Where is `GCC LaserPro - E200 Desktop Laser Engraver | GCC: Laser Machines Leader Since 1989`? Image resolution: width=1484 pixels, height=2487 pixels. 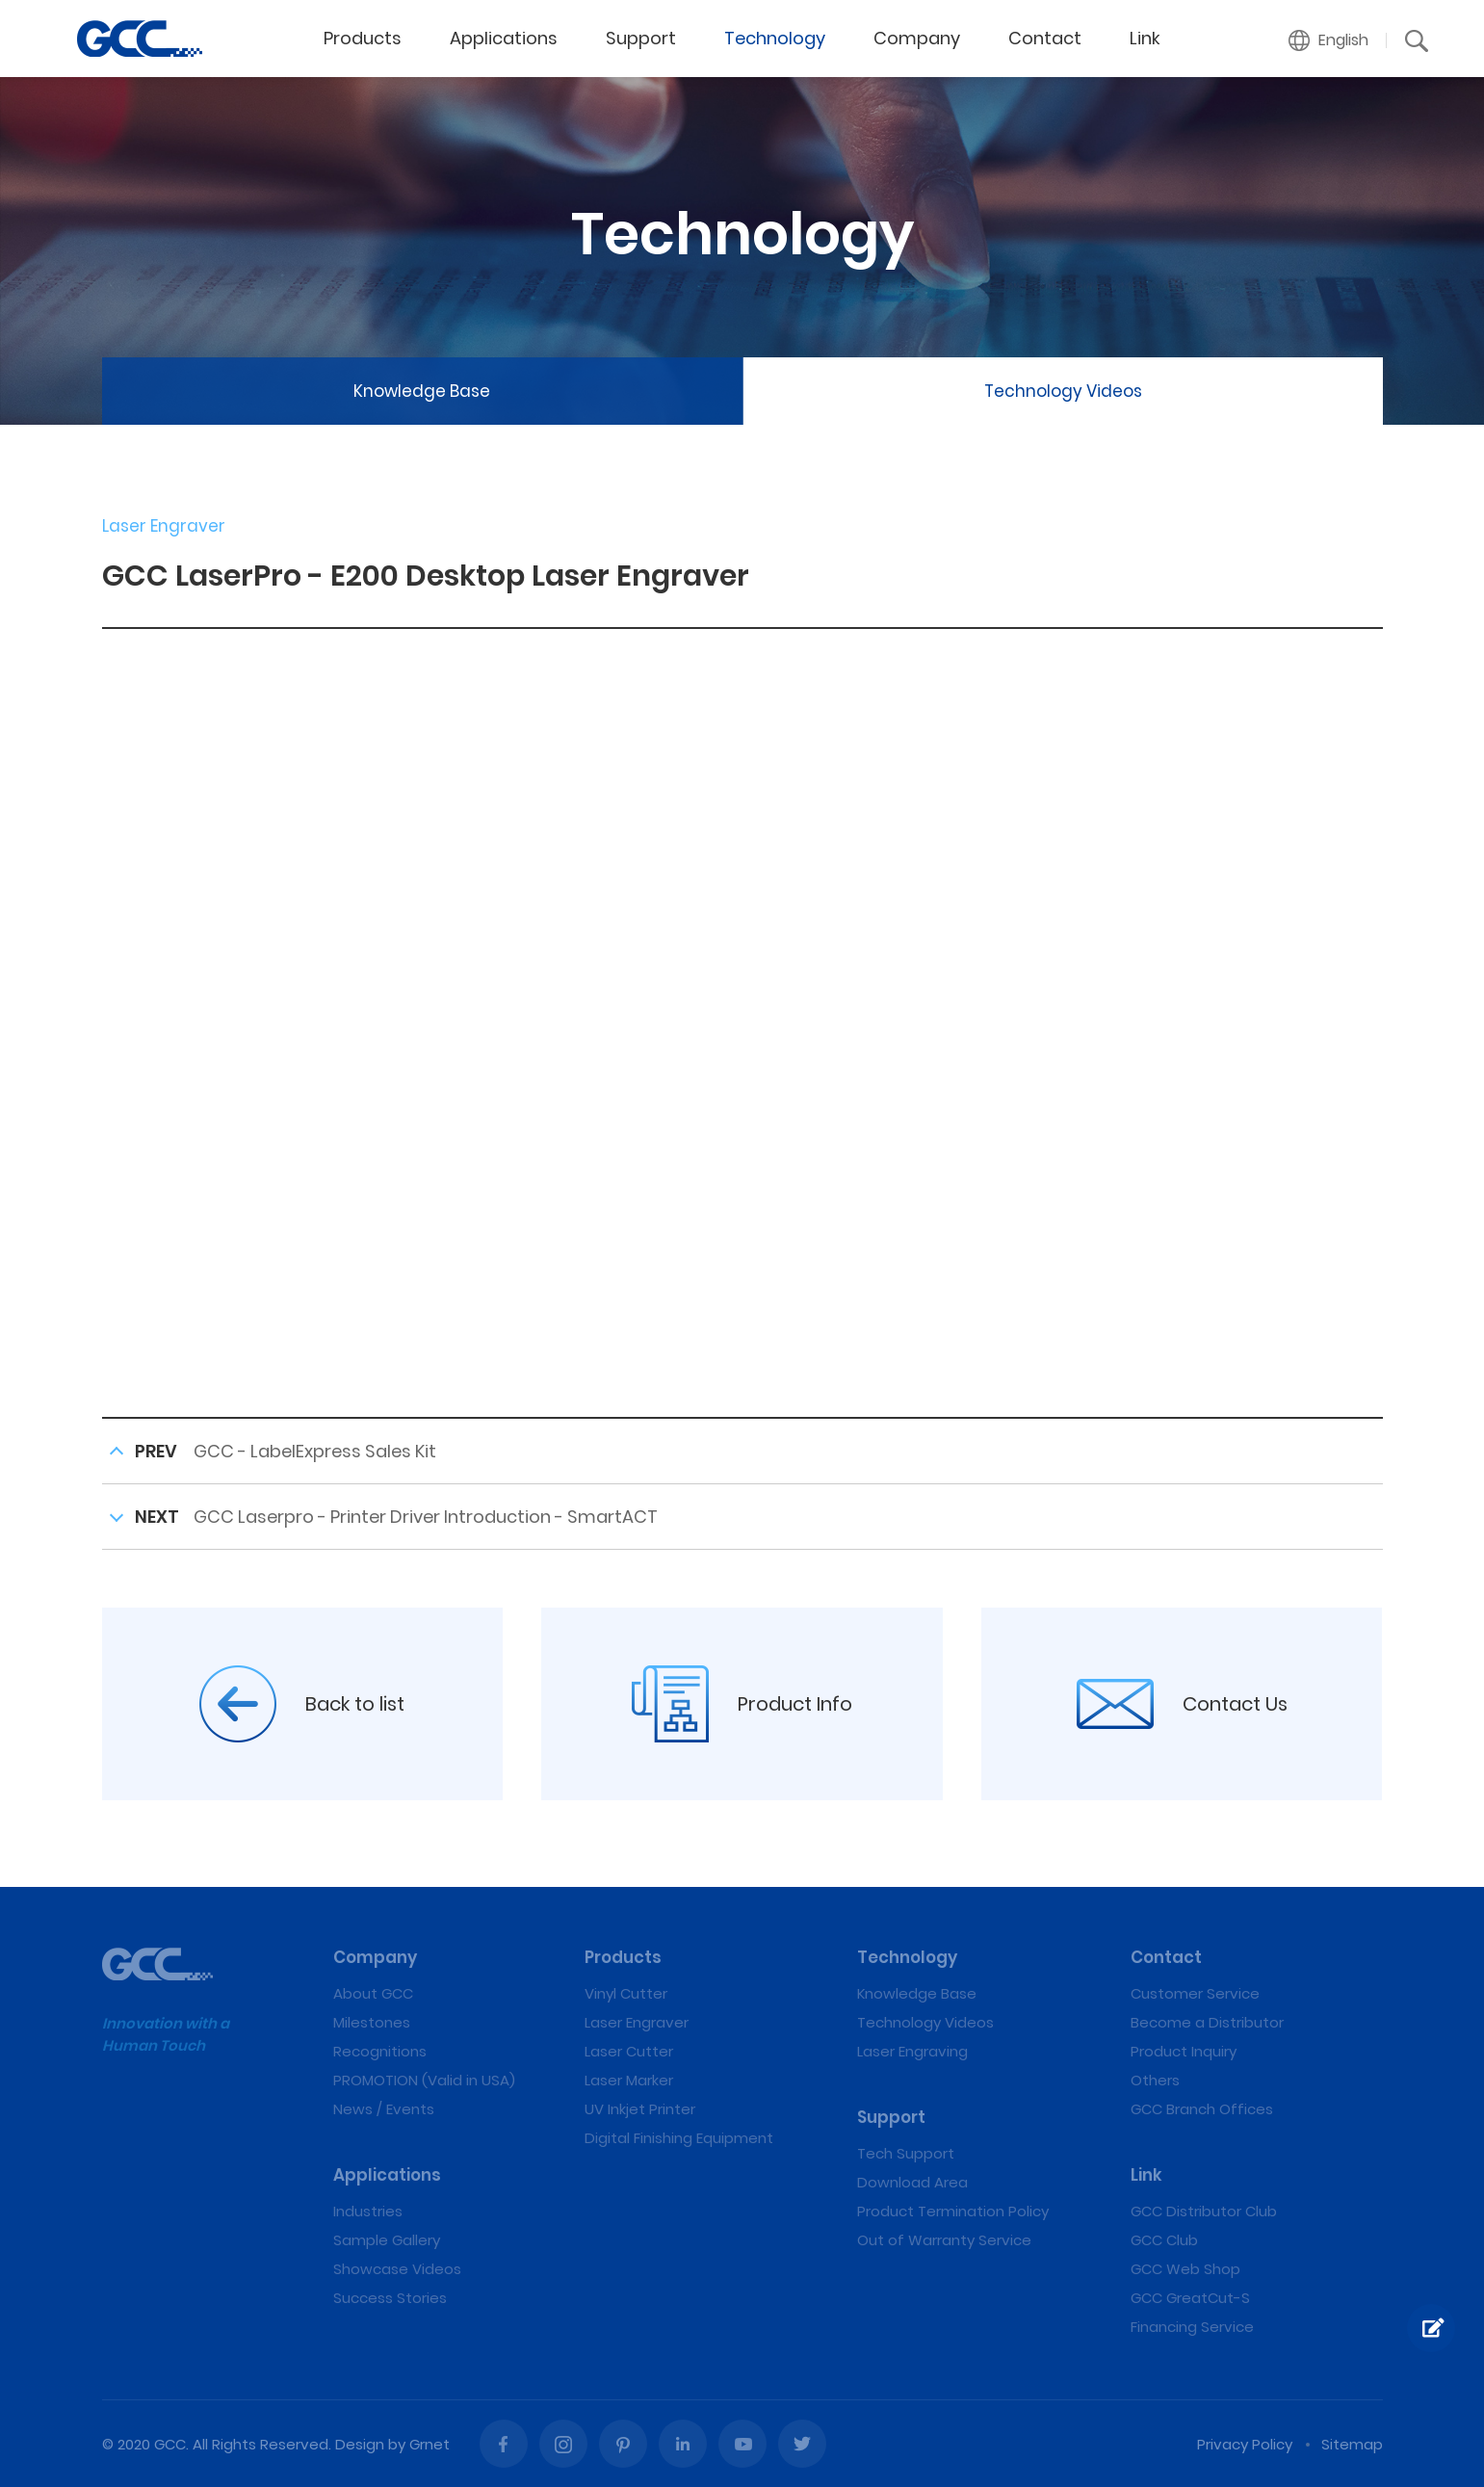
GCC LaserPro - E200 Desktop Laser Engraver | GCC: Laser Machines Leader Since 1989 is located at coordinates (139, 38).